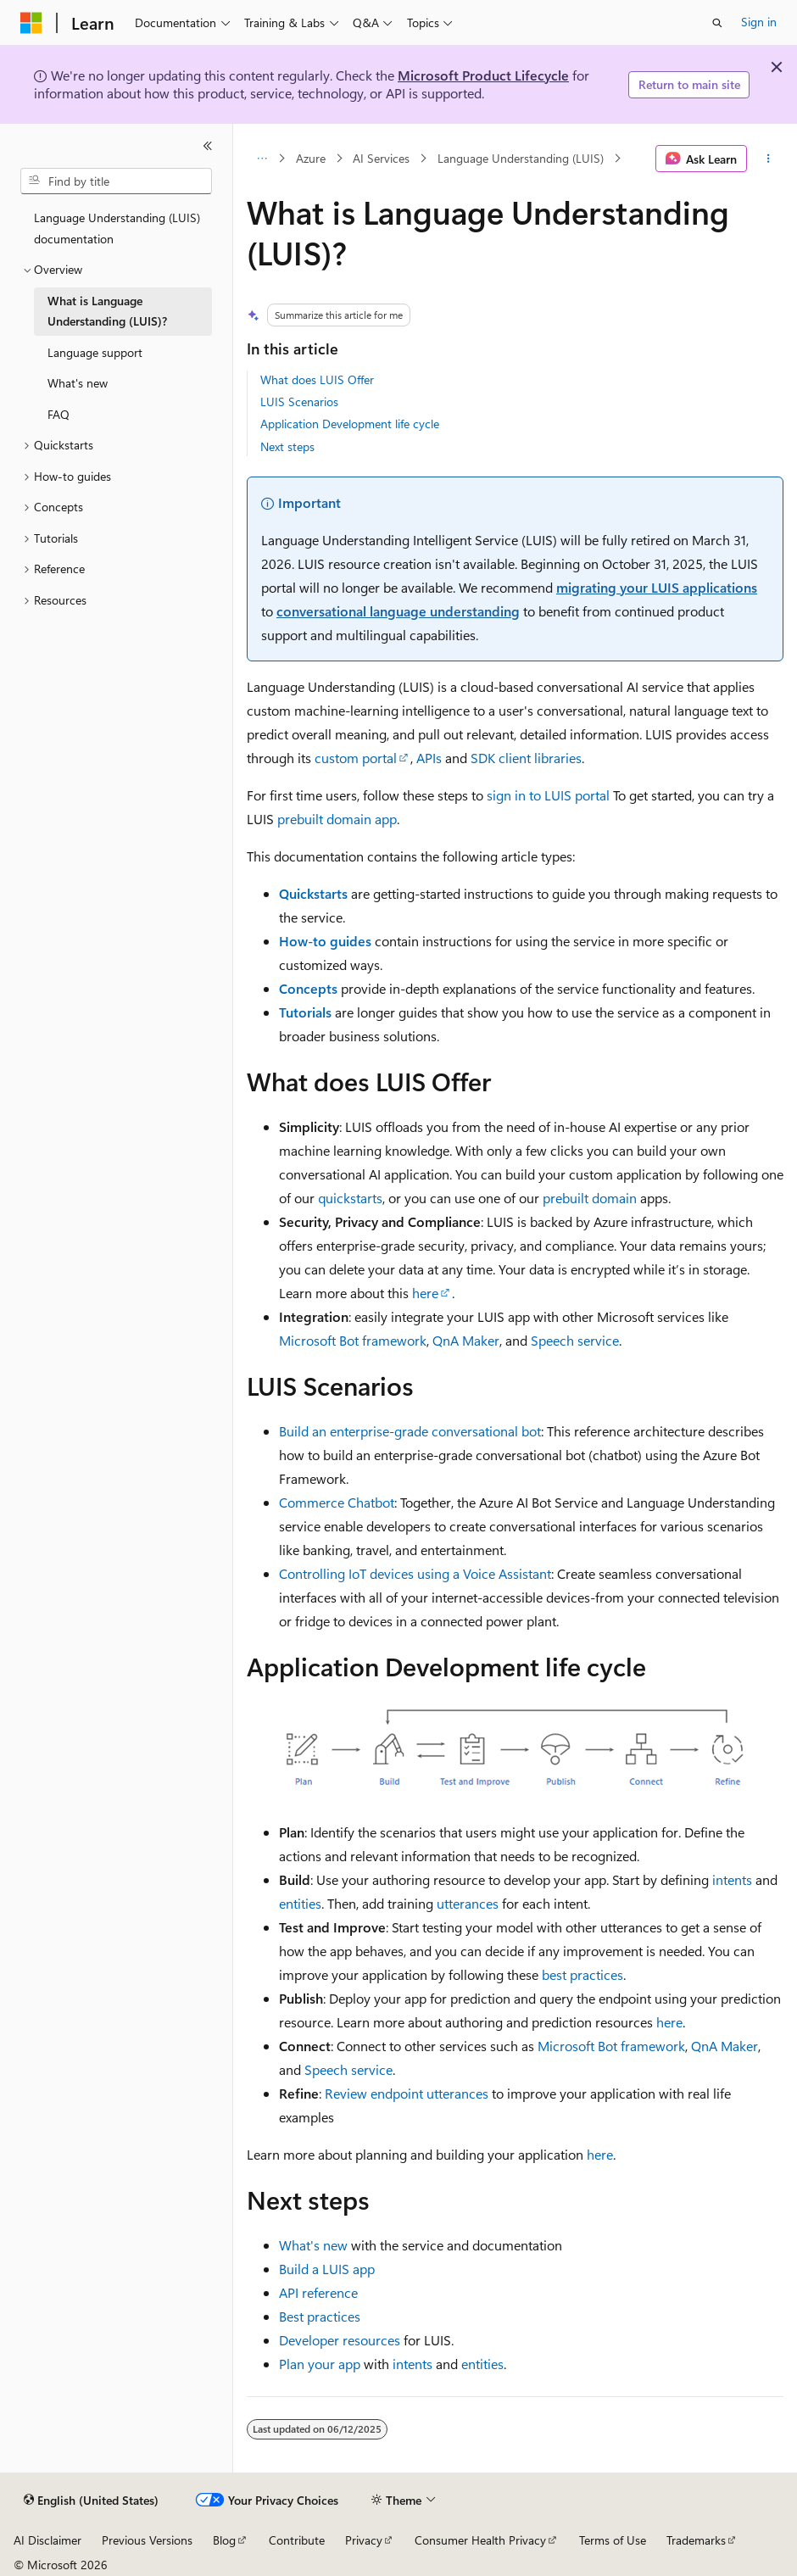  I want to click on Contribute, so click(297, 2540).